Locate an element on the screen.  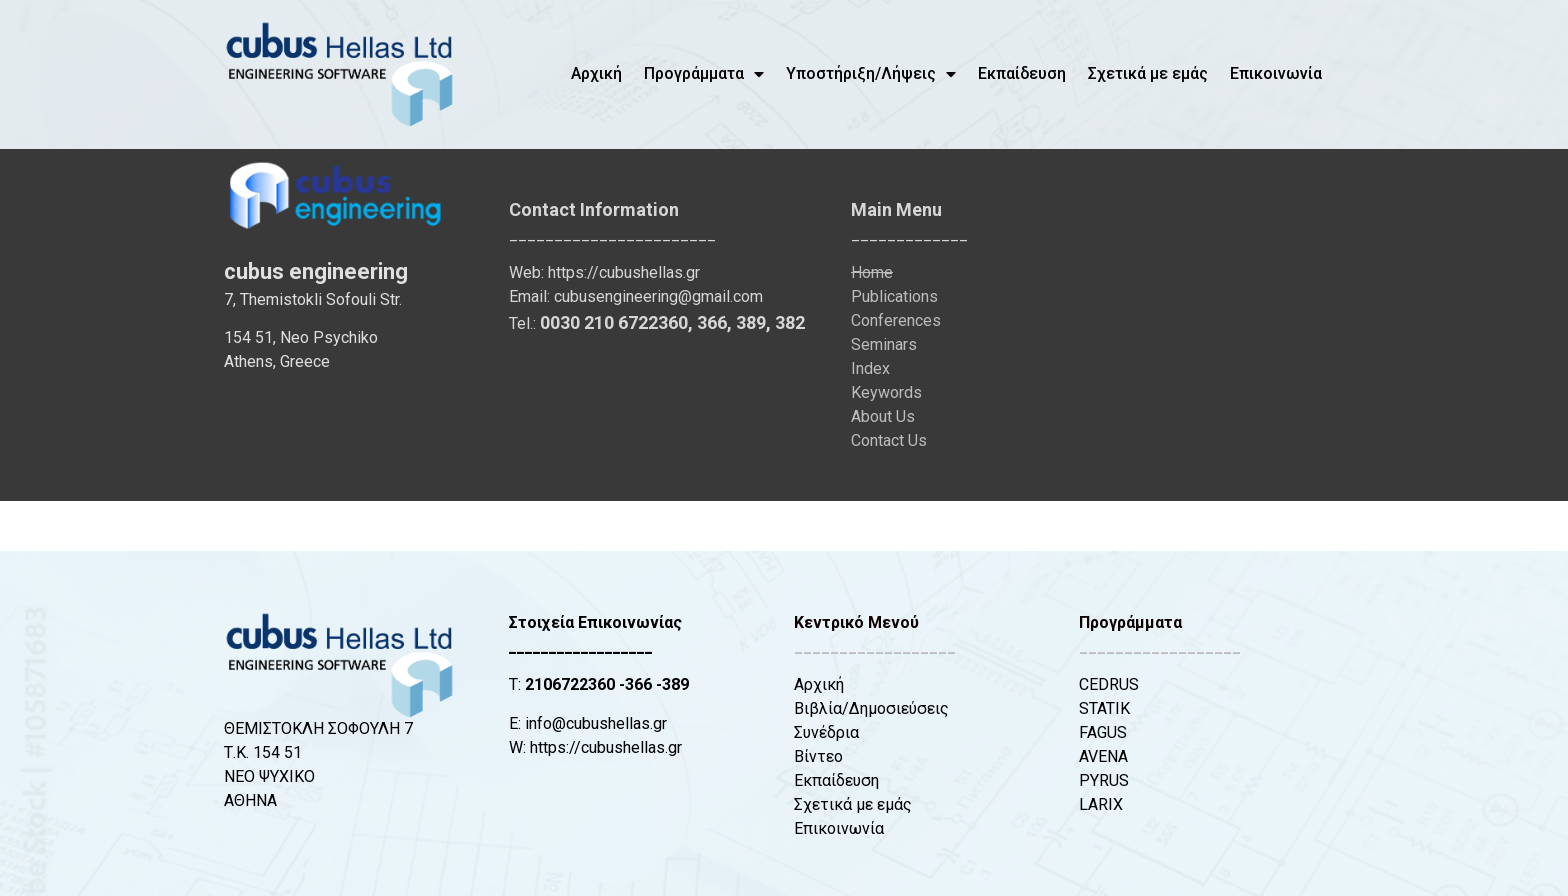
Index is located at coordinates (870, 368).